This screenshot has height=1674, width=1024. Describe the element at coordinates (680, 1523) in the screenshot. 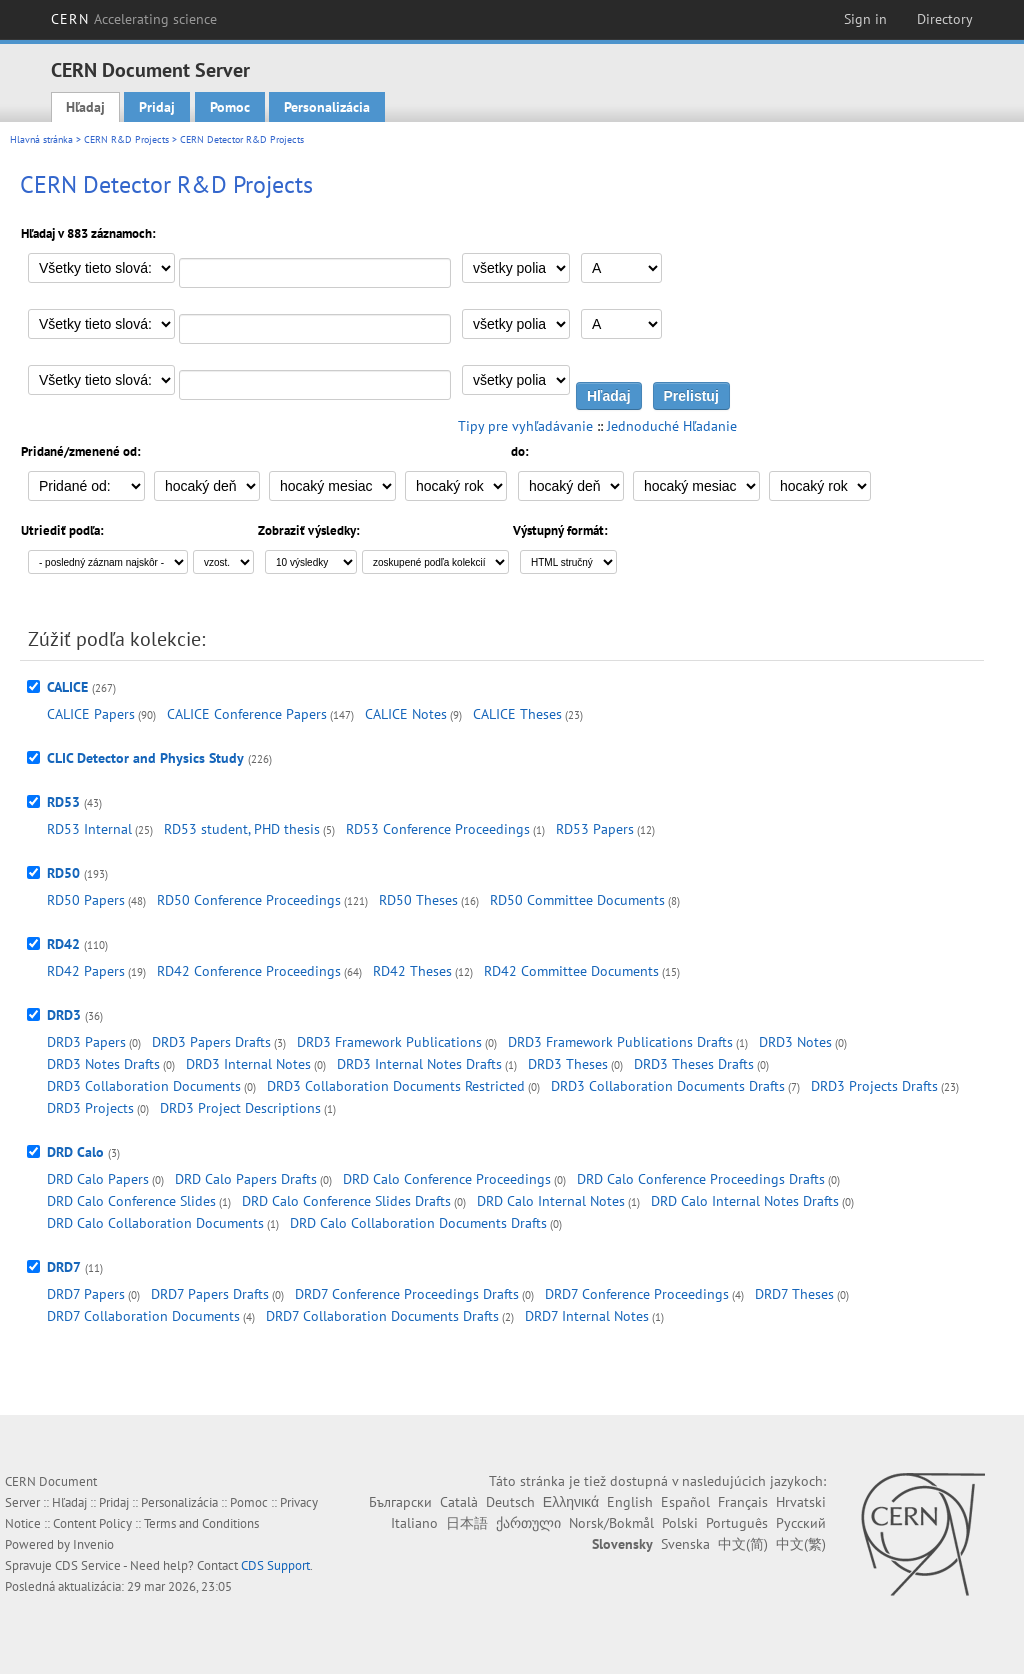

I see `Polski` at that location.